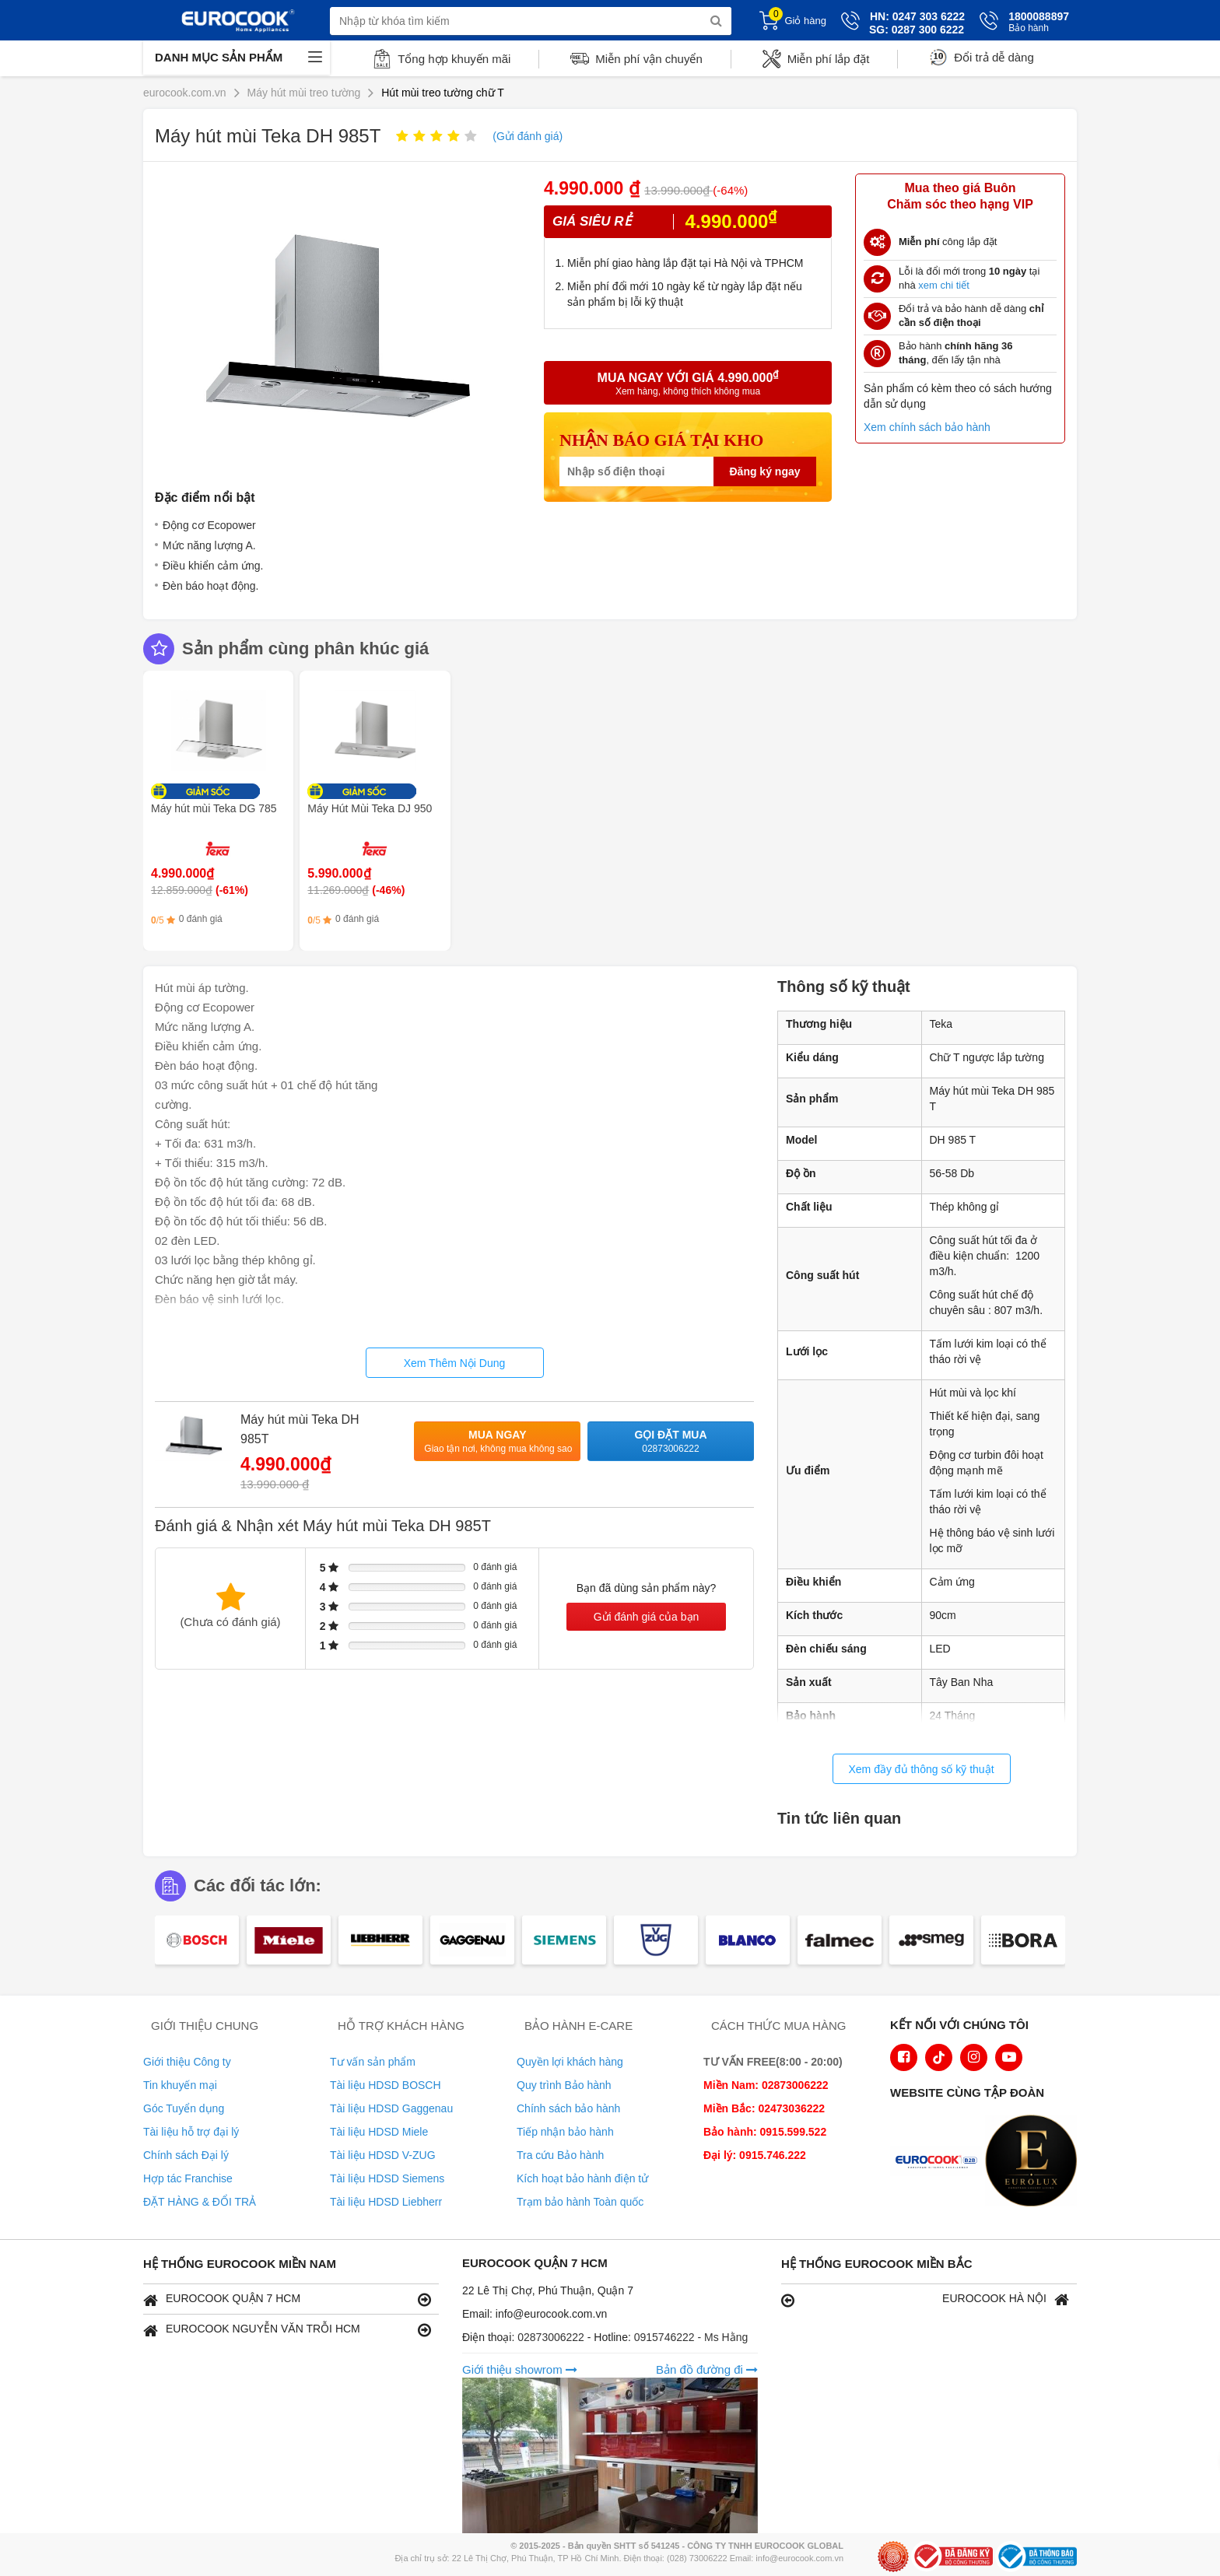 The width and height of the screenshot is (1220, 2576). I want to click on Kích hoạt bảo hành điện tử, so click(582, 2178).